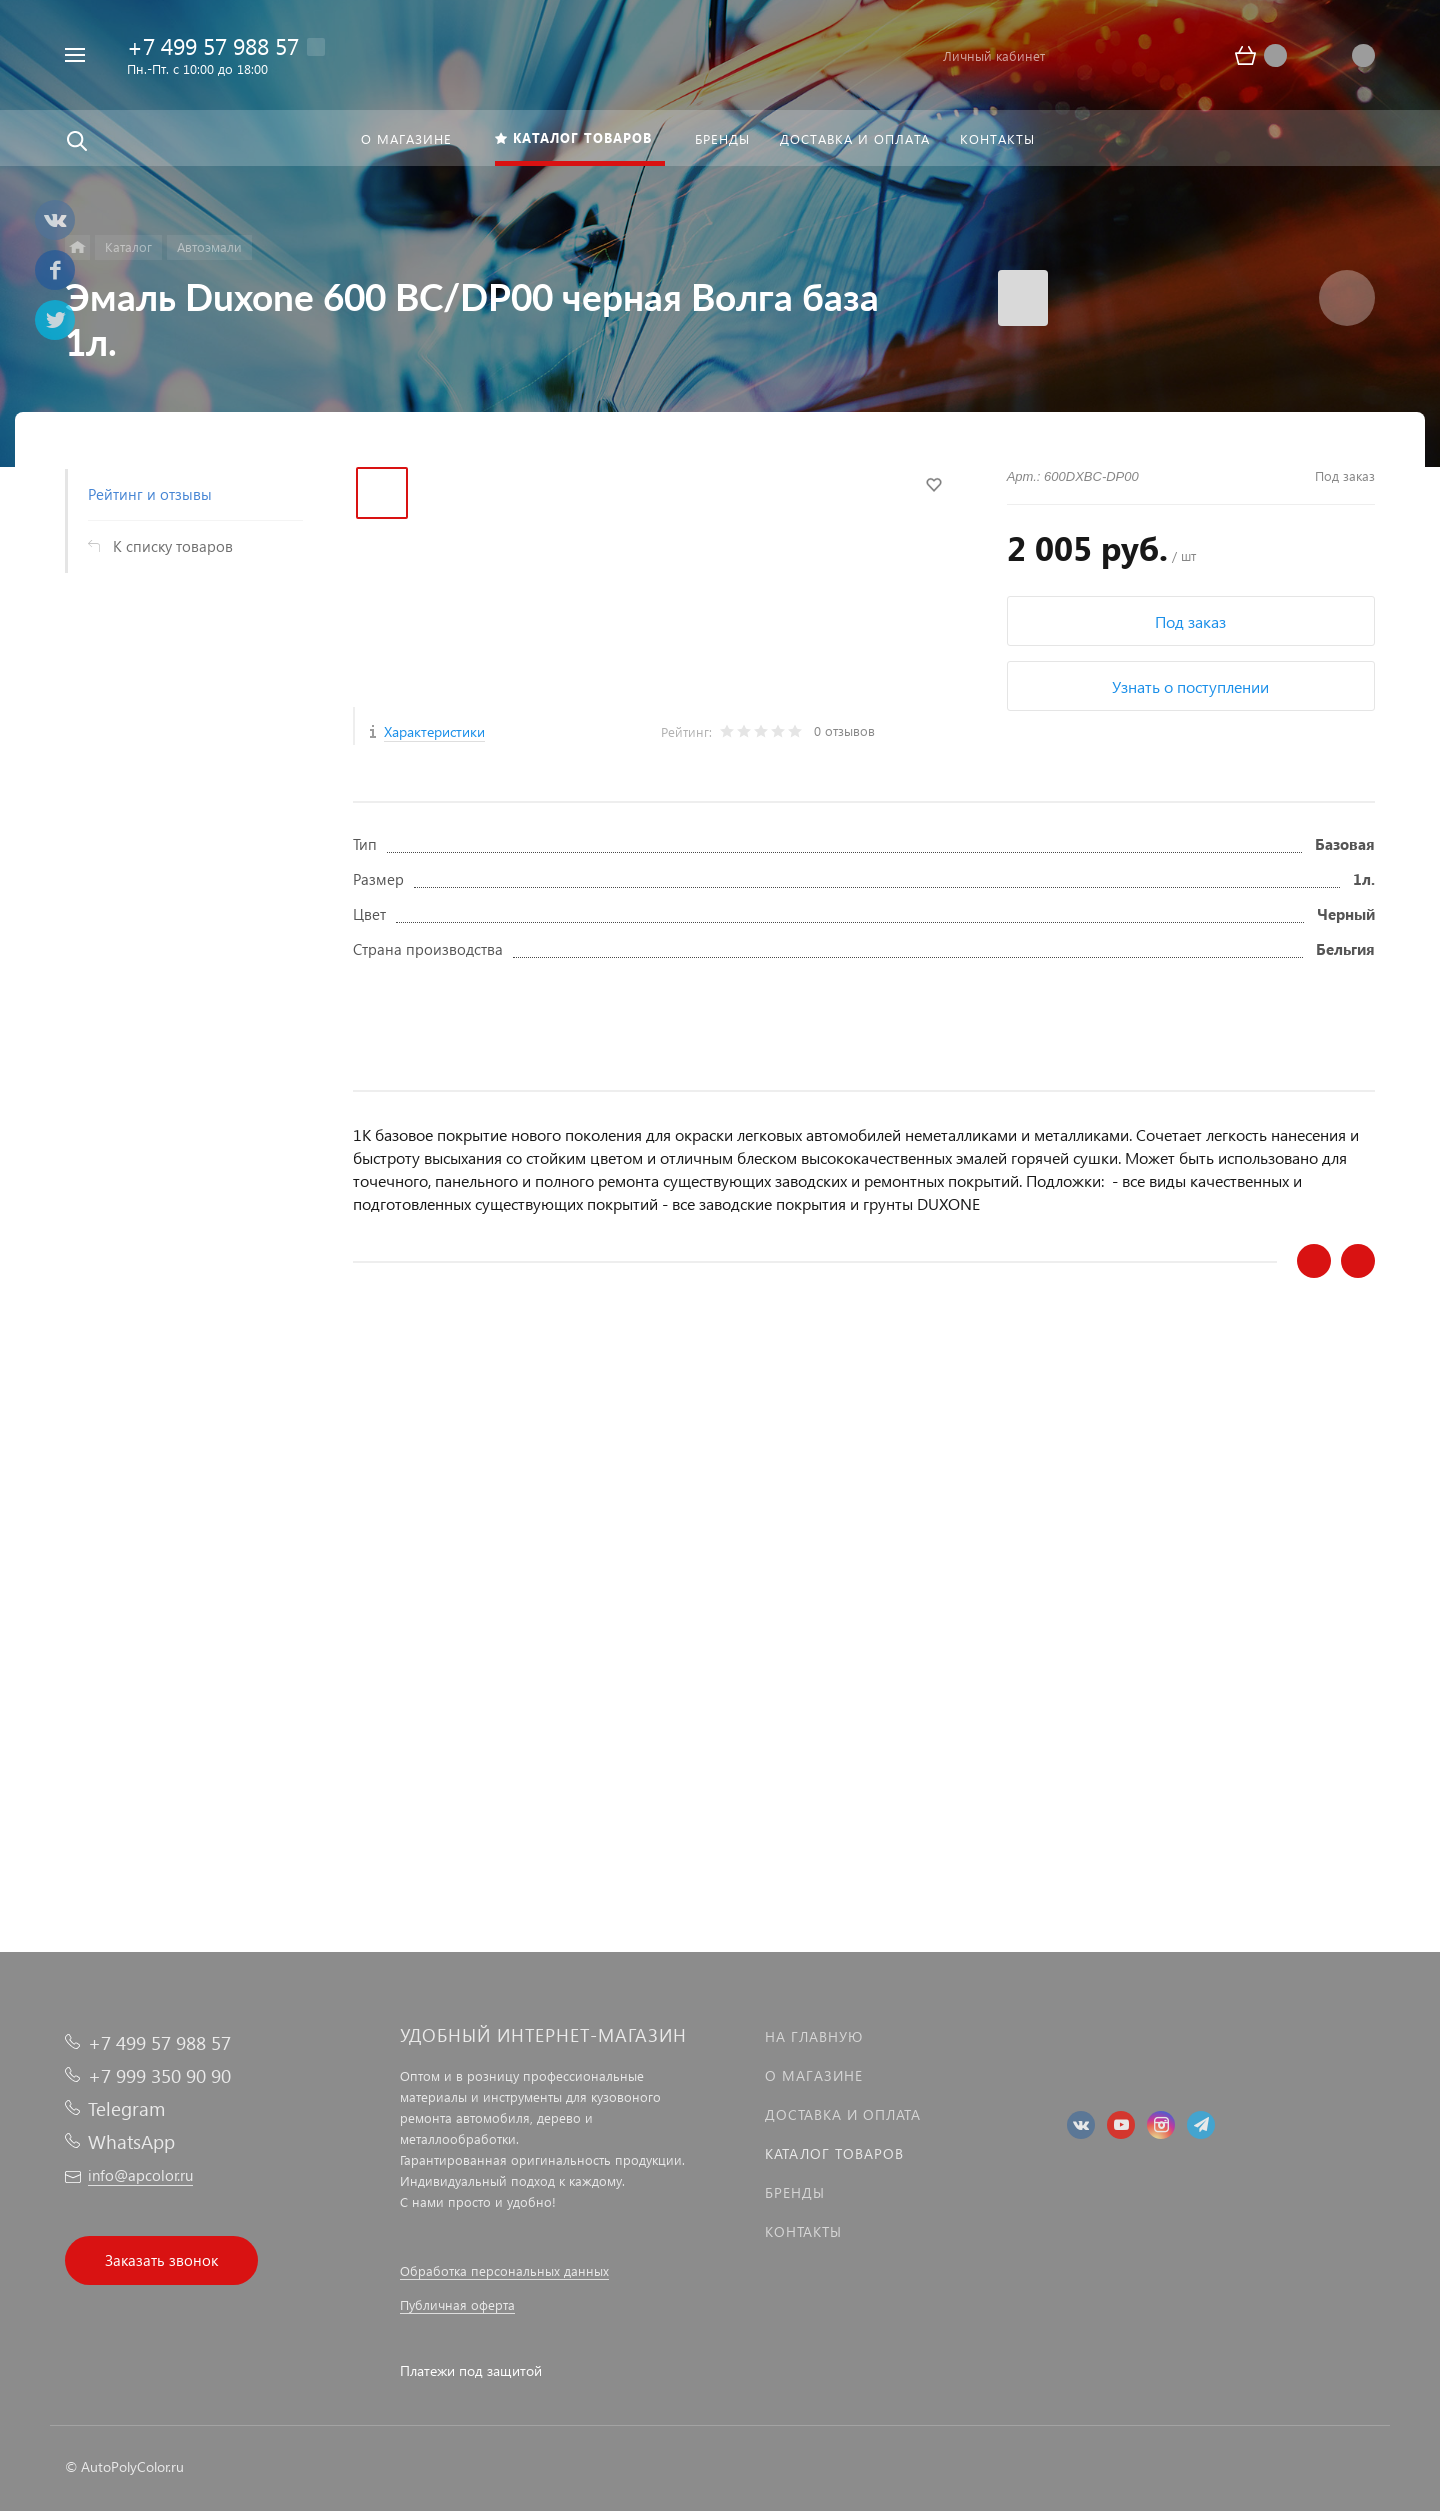 This screenshot has height=2511, width=1440. I want to click on На главную, so click(814, 2036).